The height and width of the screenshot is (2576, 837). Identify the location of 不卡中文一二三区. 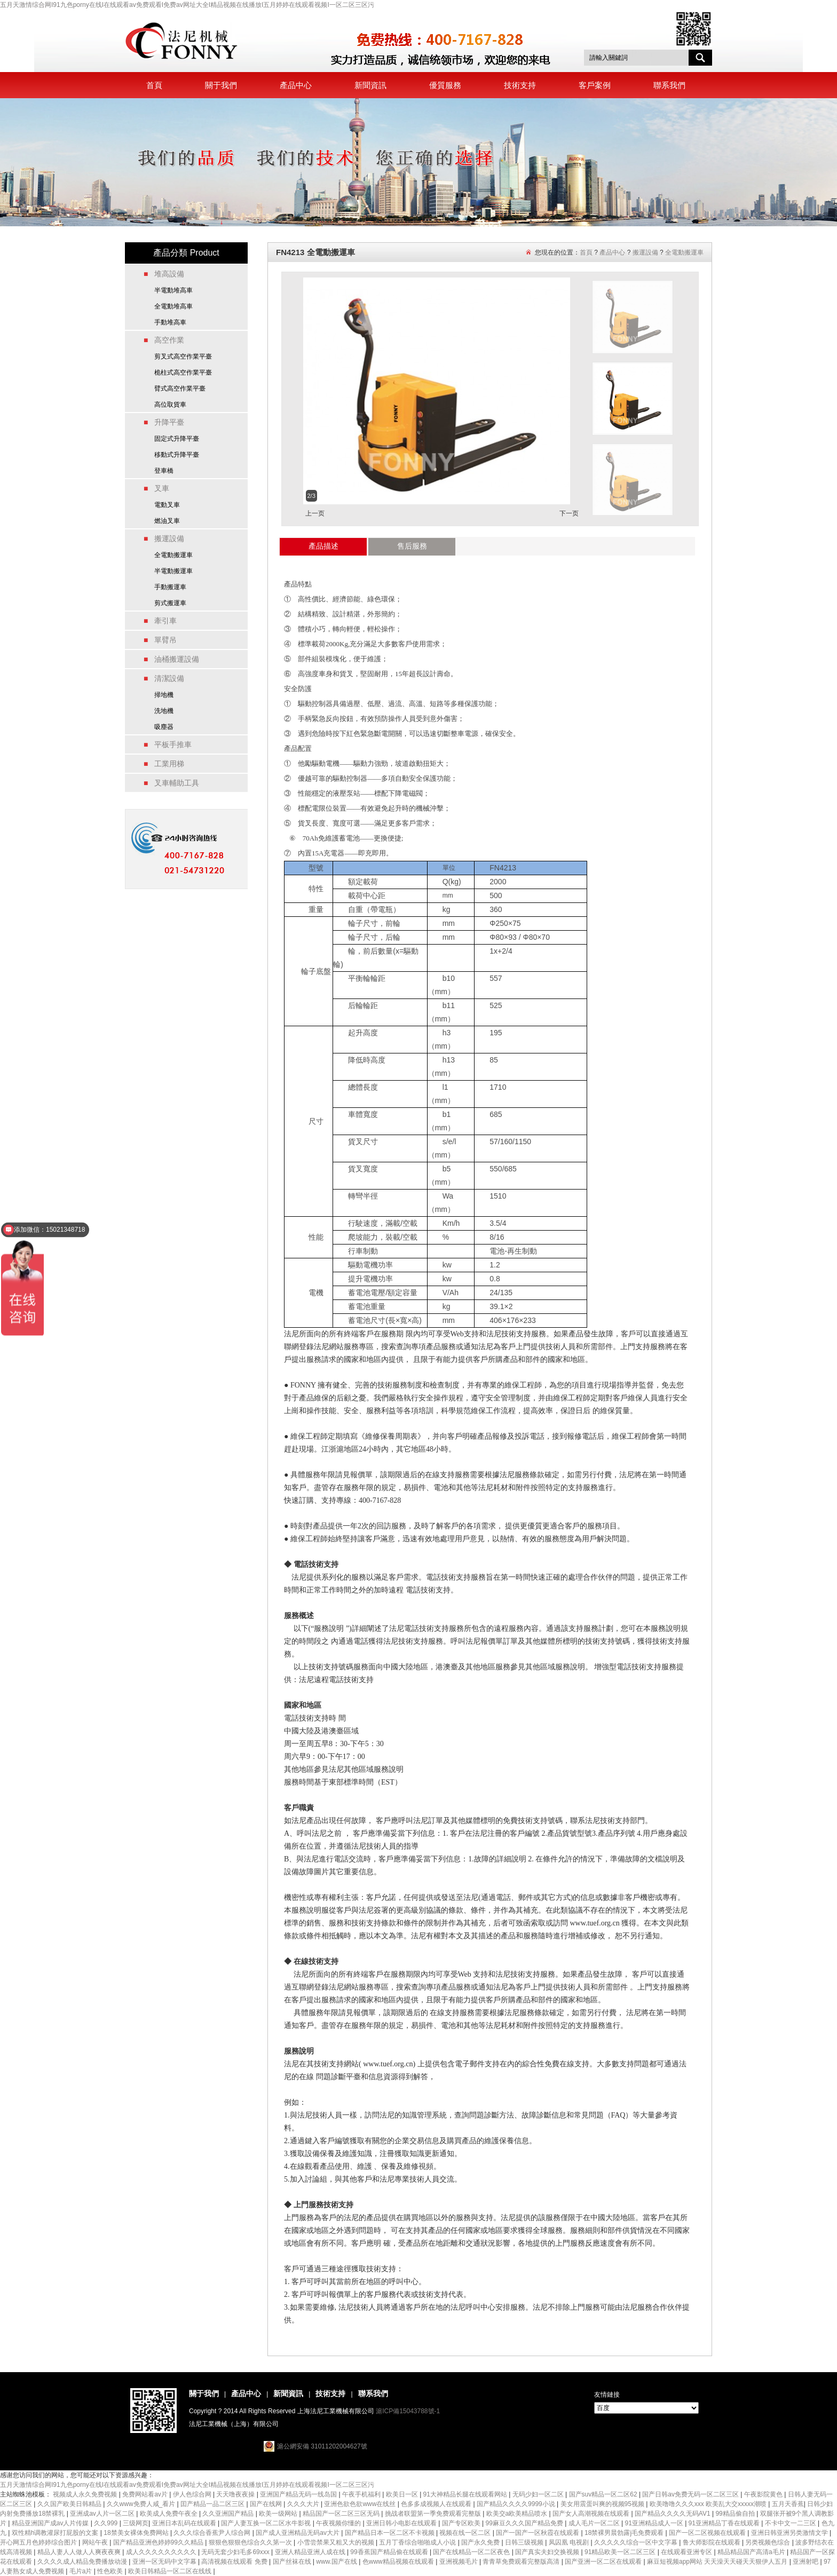
(791, 2523).